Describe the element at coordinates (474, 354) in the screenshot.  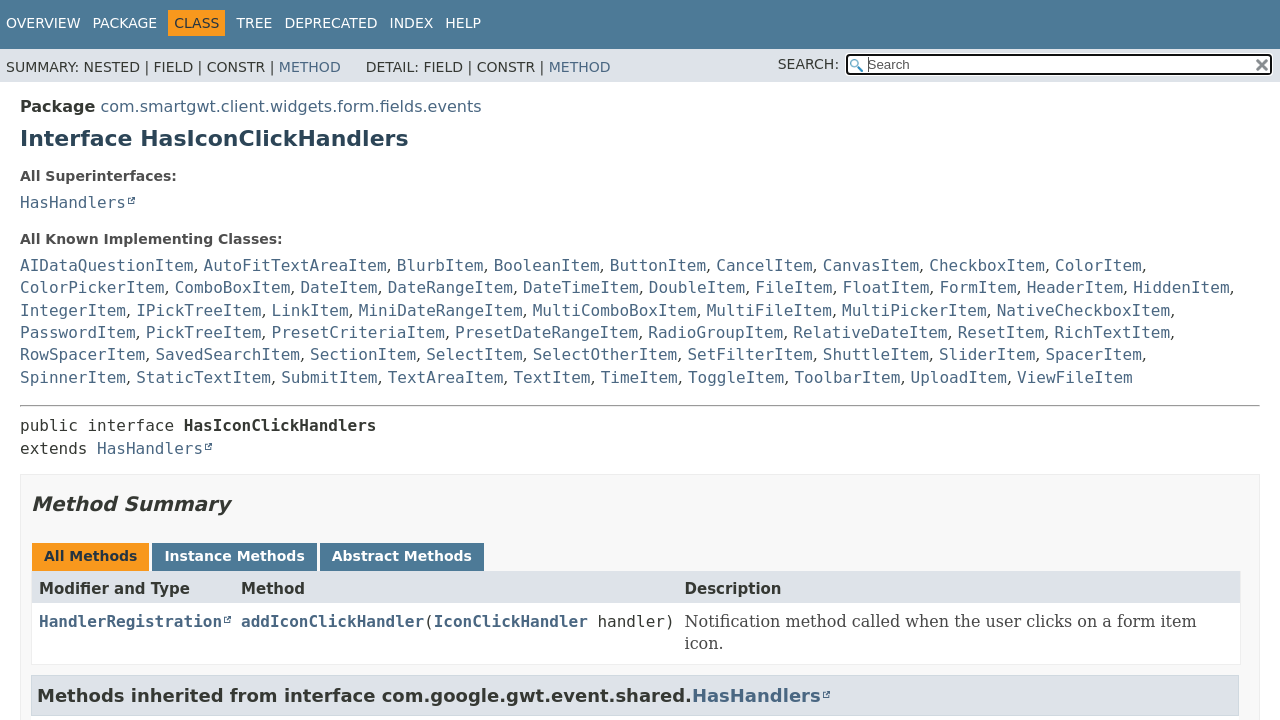
I see `SelectItem` at that location.